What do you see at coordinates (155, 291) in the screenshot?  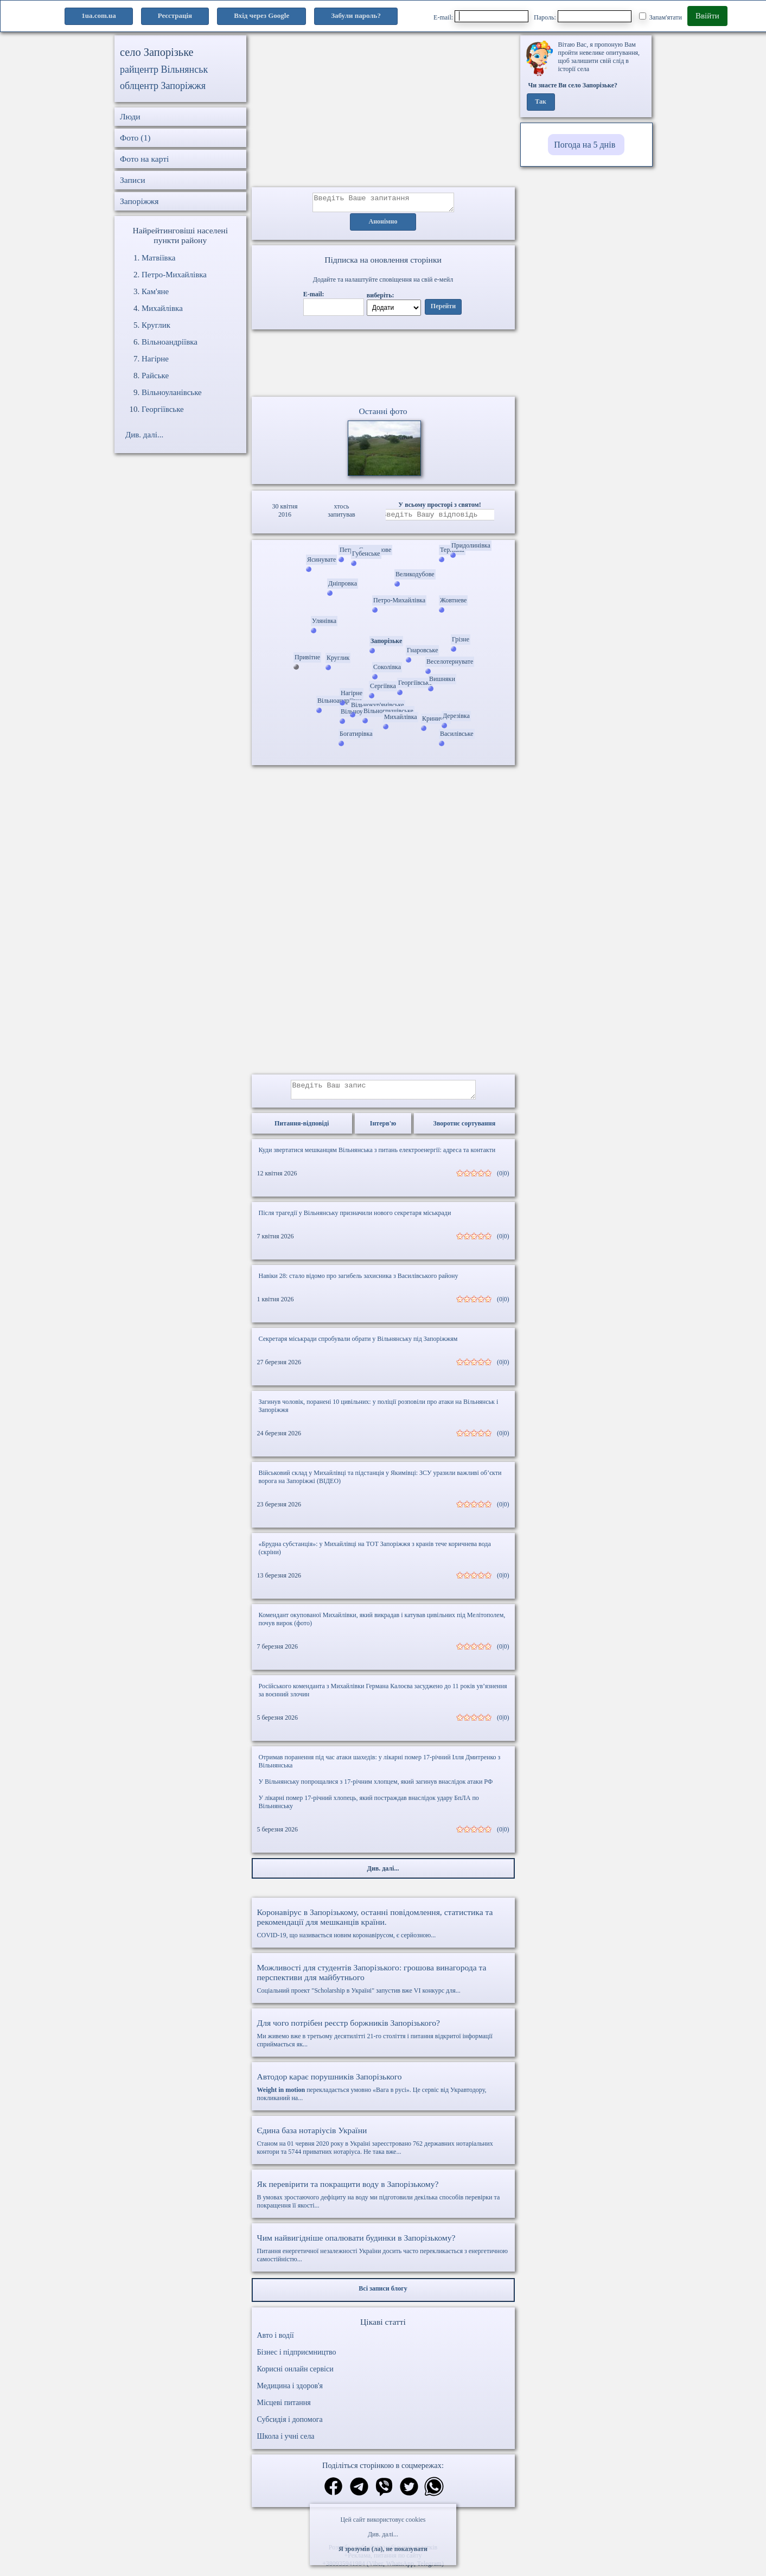 I see `Кам'яне` at bounding box center [155, 291].